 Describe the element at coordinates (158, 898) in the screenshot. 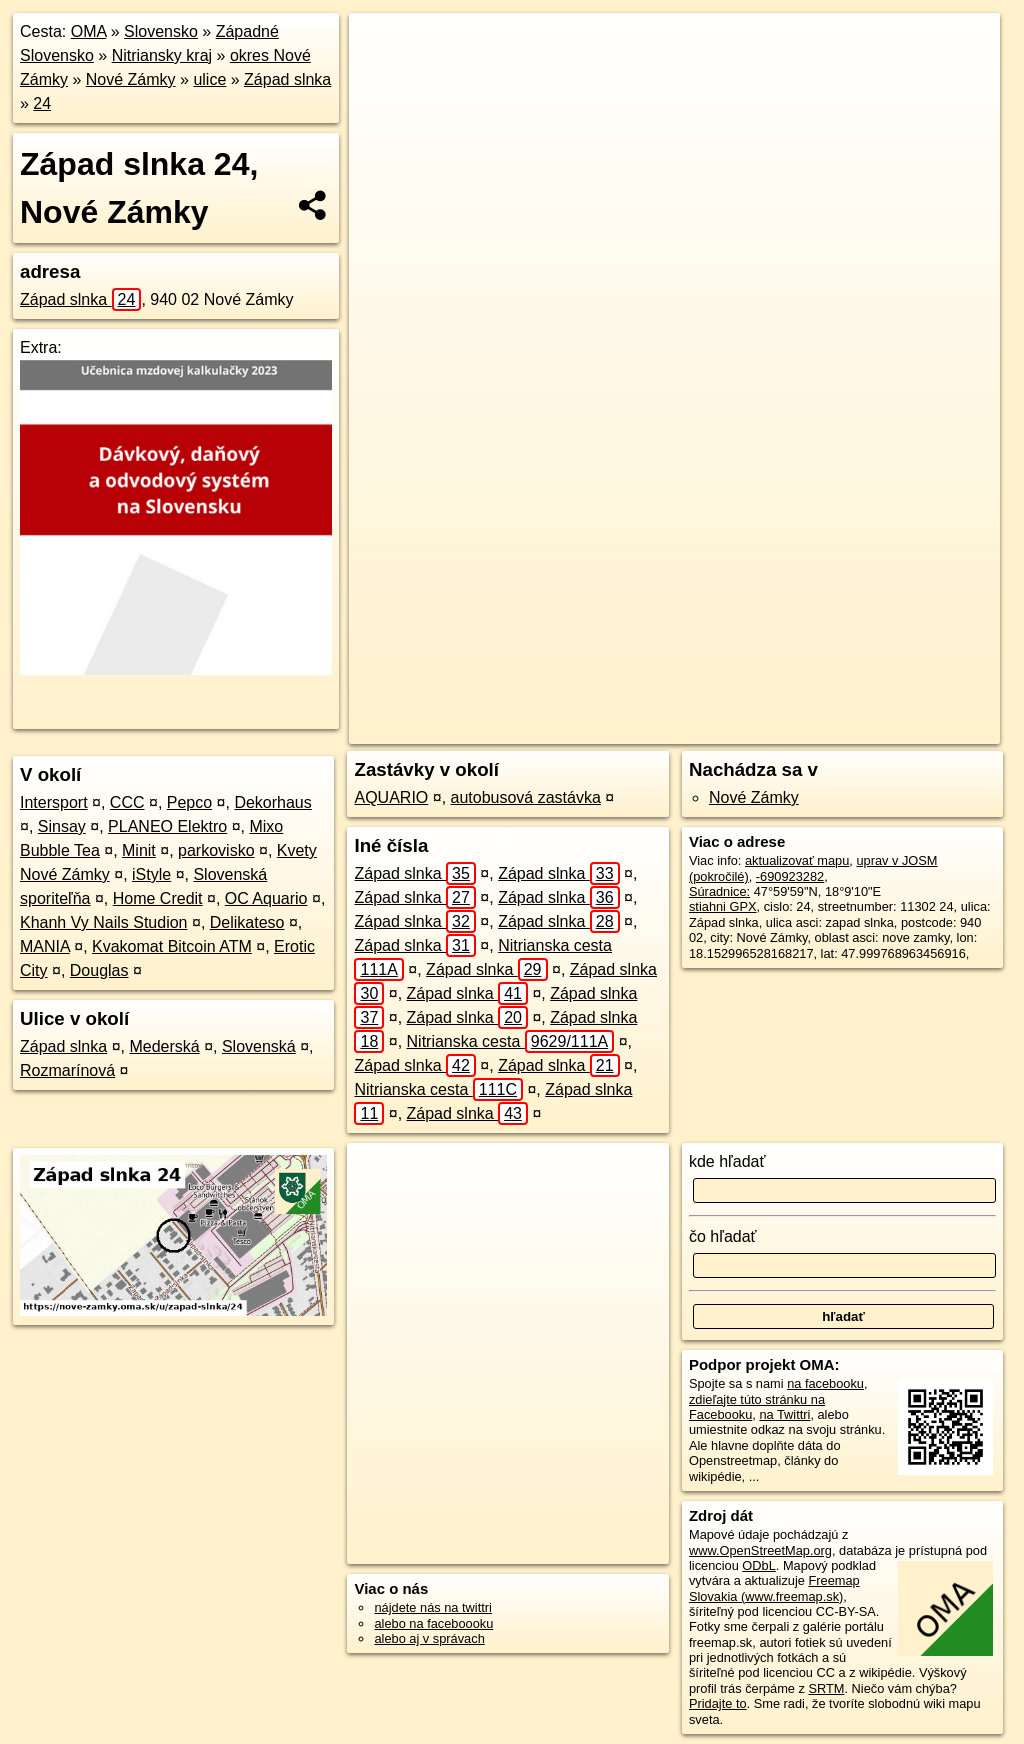

I see `Home Credit` at that location.